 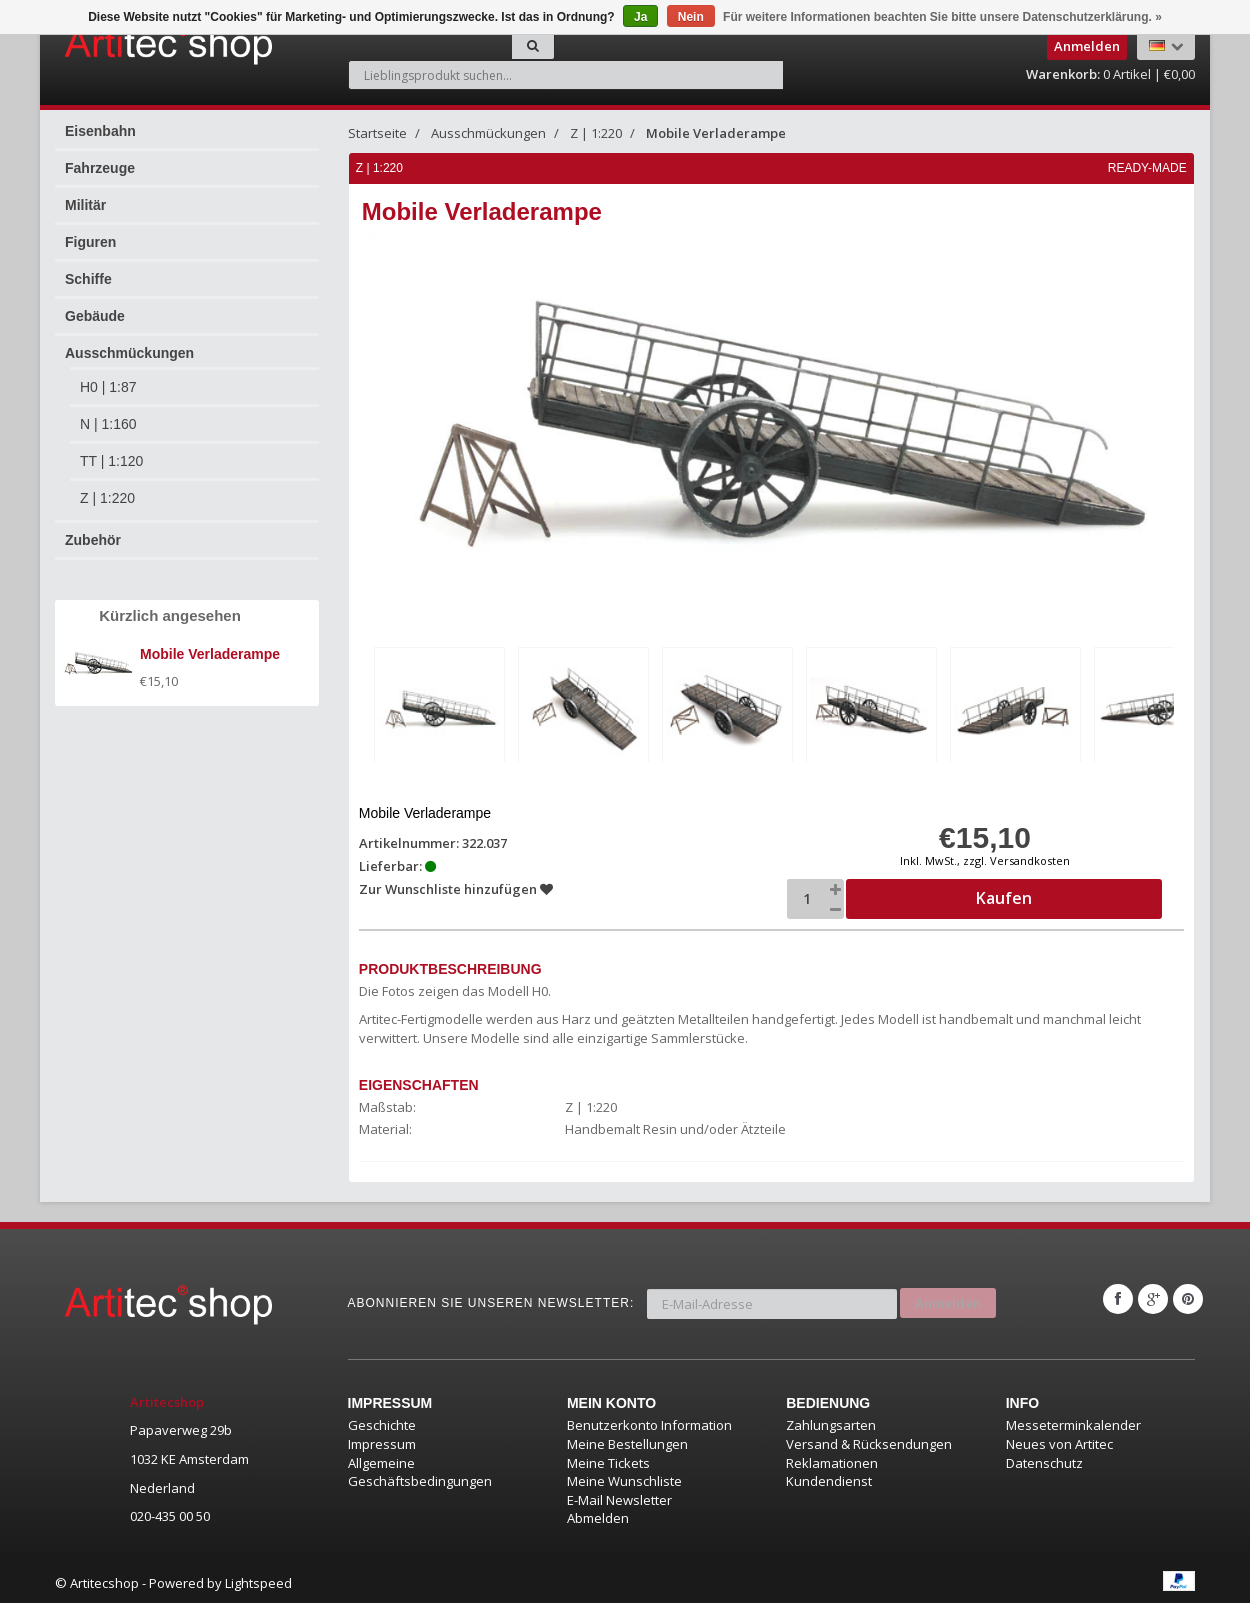 What do you see at coordinates (624, 1479) in the screenshot?
I see `Meine Wunschliste` at bounding box center [624, 1479].